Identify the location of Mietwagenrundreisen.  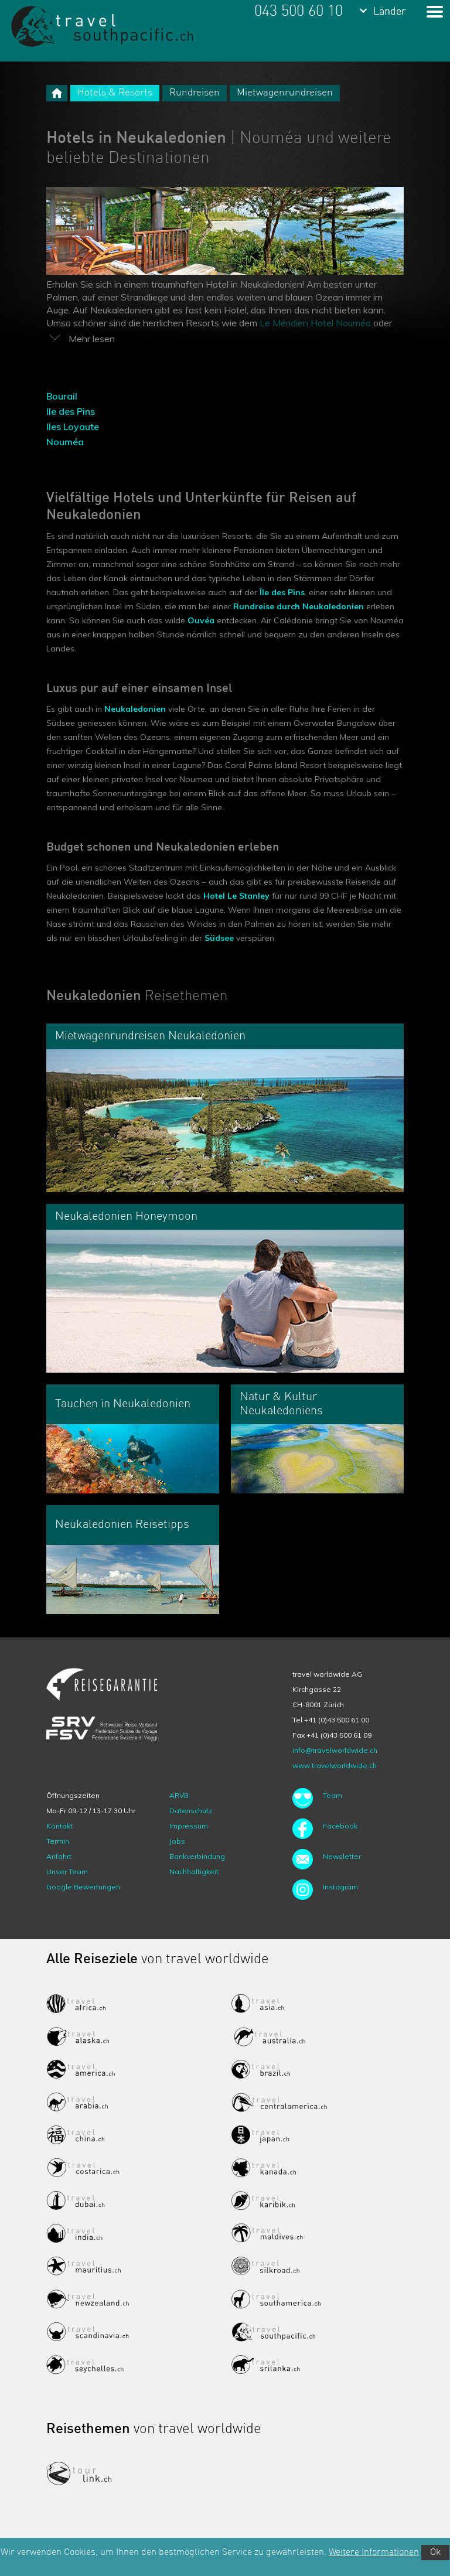
(285, 93).